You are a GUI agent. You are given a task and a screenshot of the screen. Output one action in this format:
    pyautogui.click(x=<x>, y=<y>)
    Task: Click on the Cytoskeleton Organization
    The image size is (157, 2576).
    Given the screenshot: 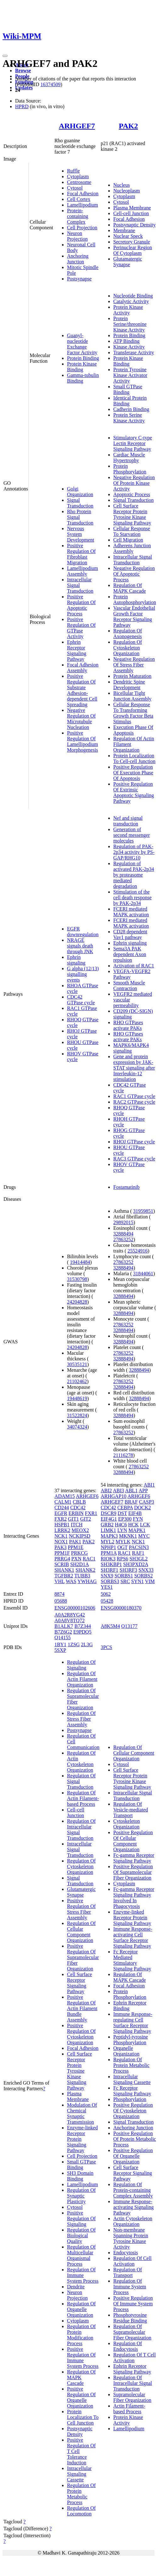 What is the action you would take?
    pyautogui.click(x=126, y=1823)
    